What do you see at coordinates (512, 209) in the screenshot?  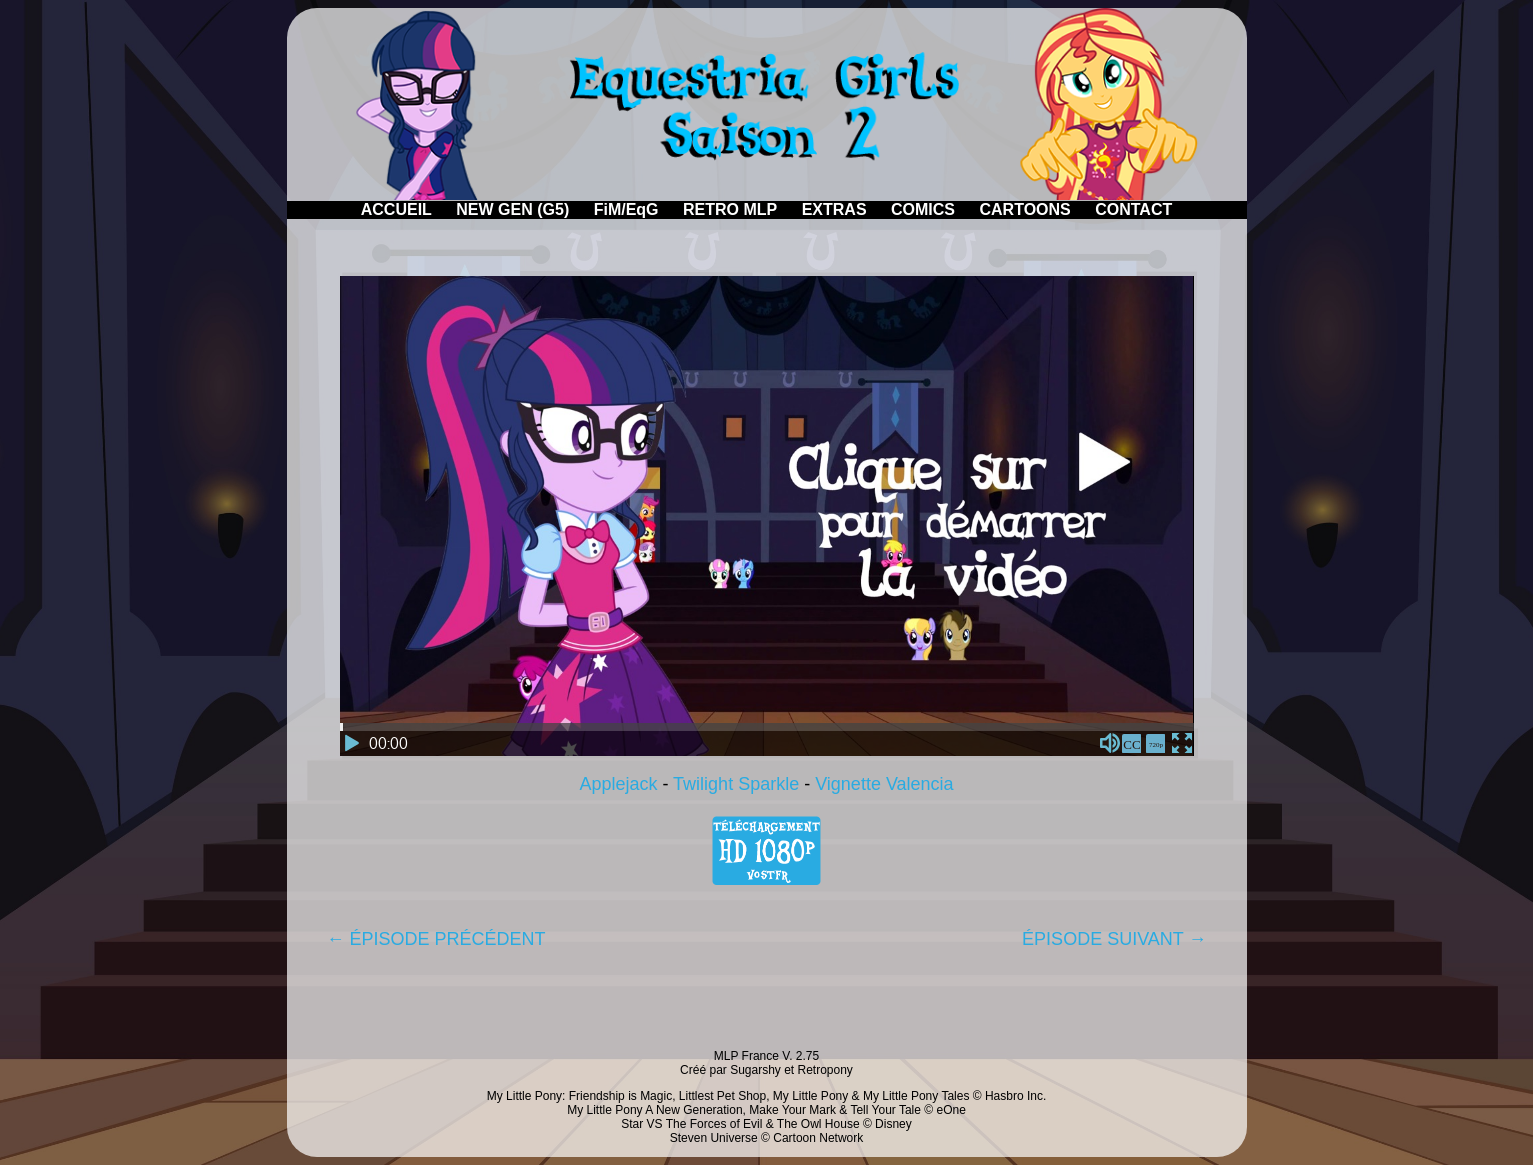 I see `NEW GEN (G5)` at bounding box center [512, 209].